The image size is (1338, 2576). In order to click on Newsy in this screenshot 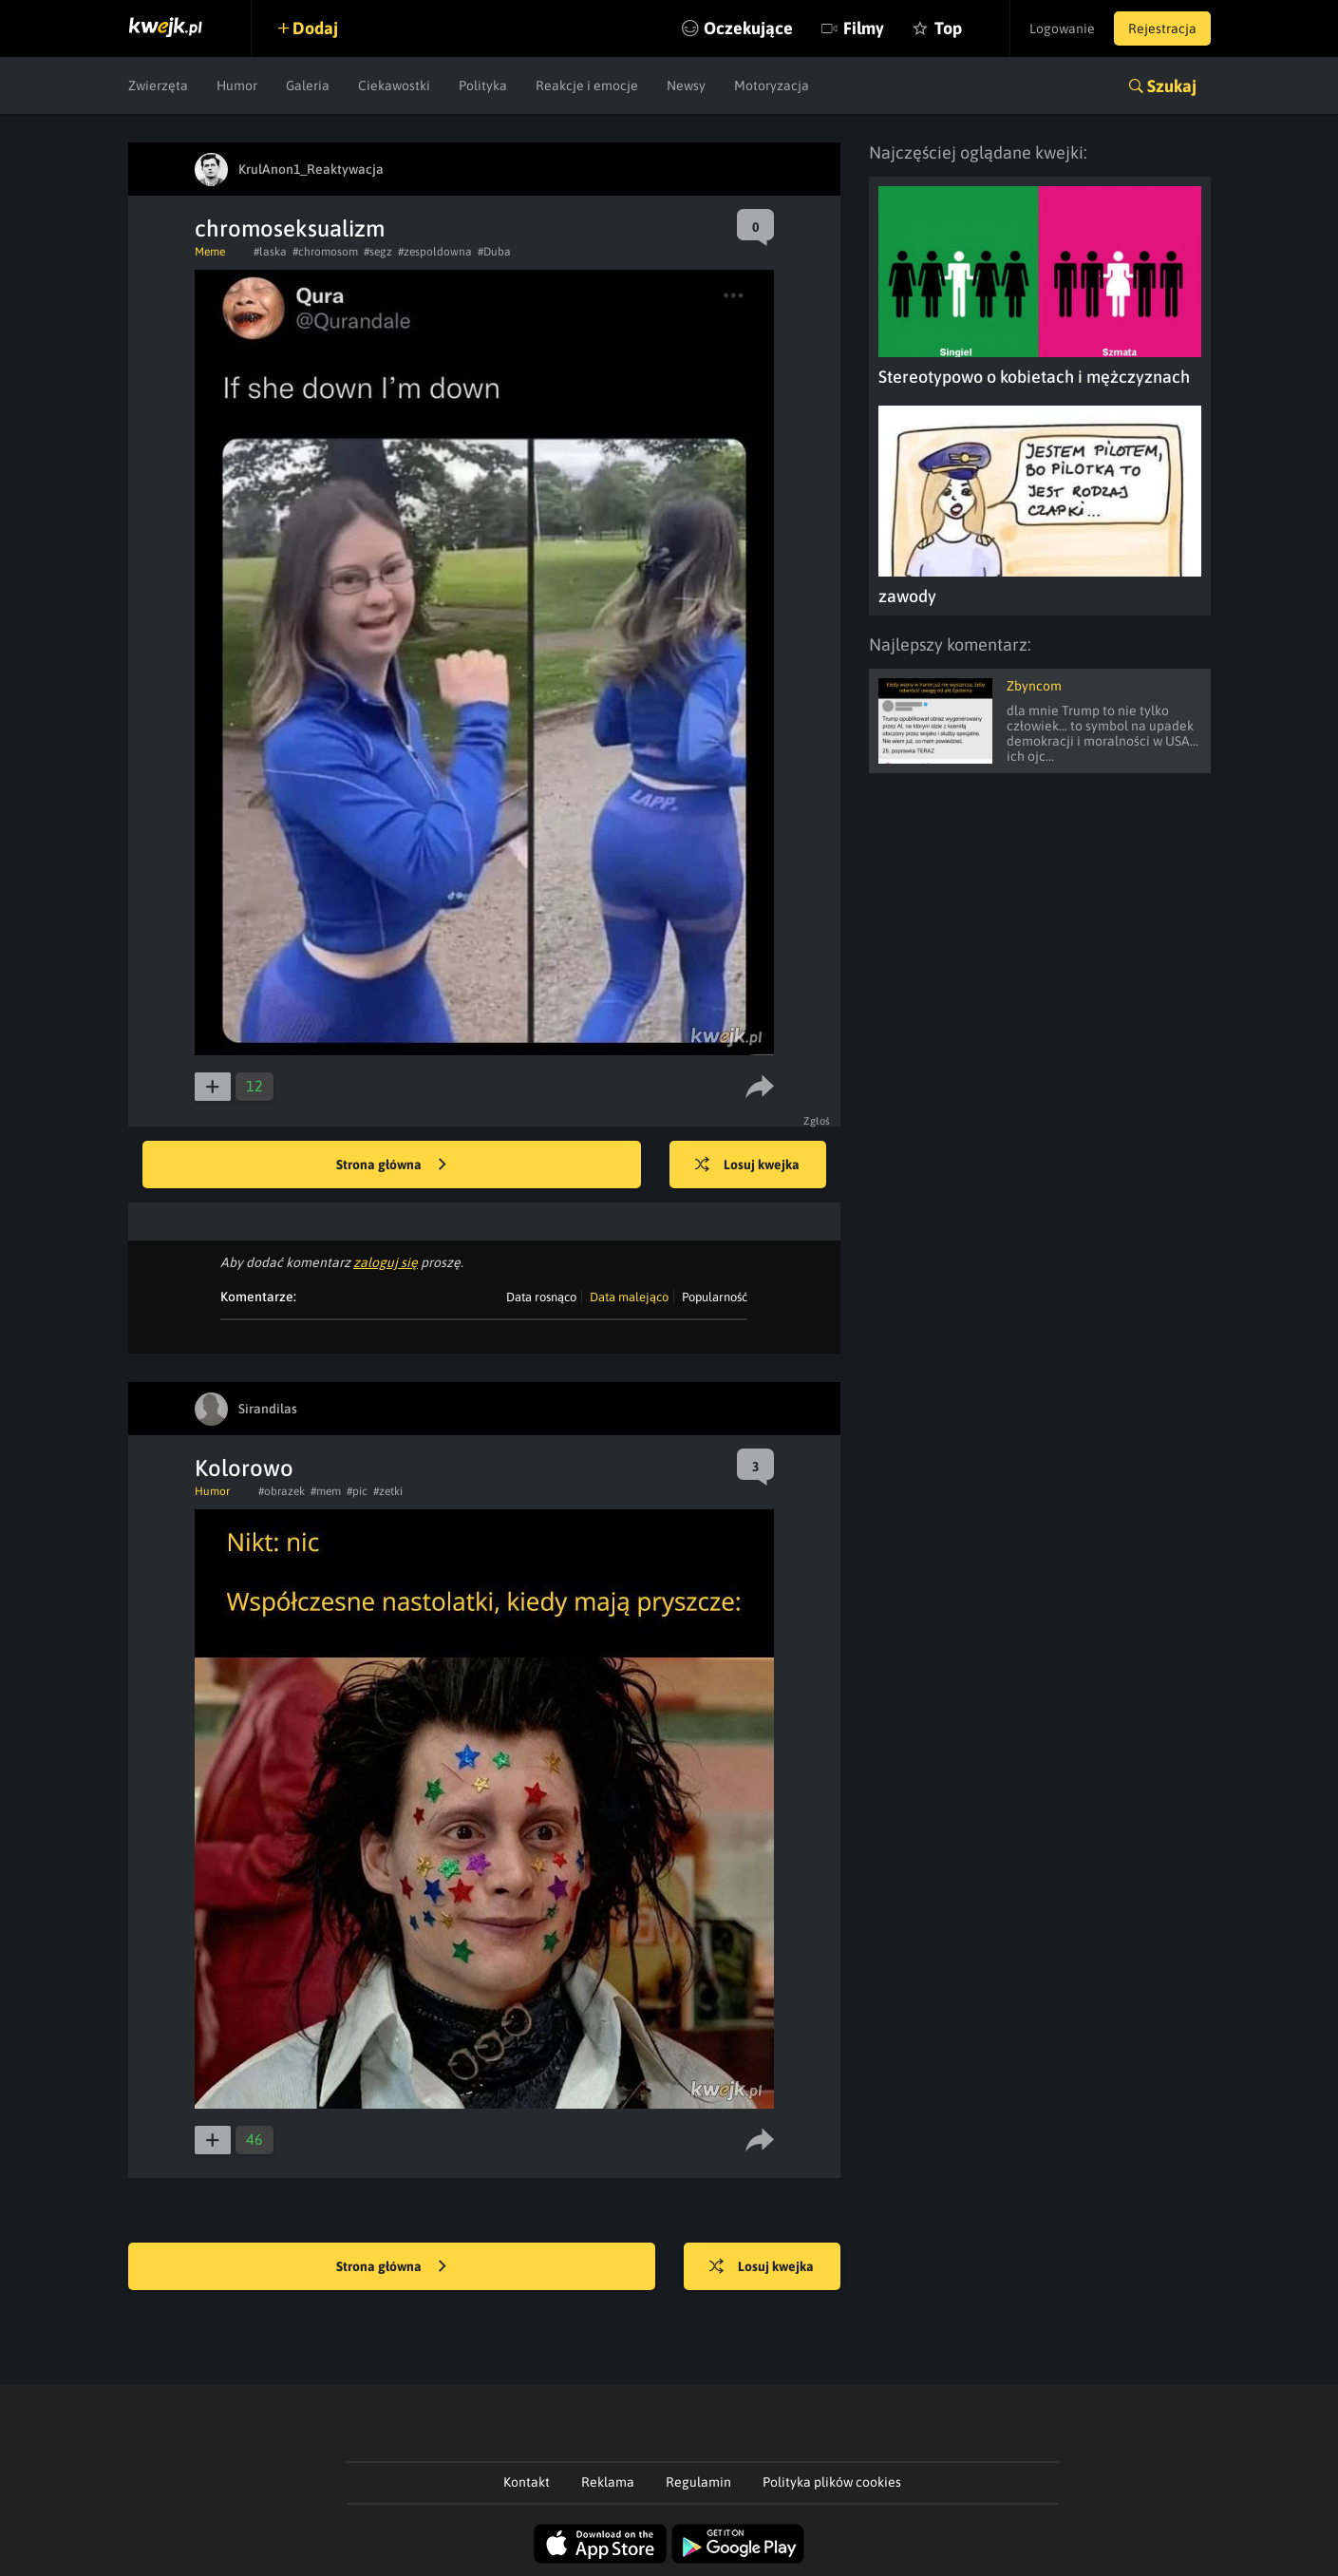, I will do `click(686, 85)`.